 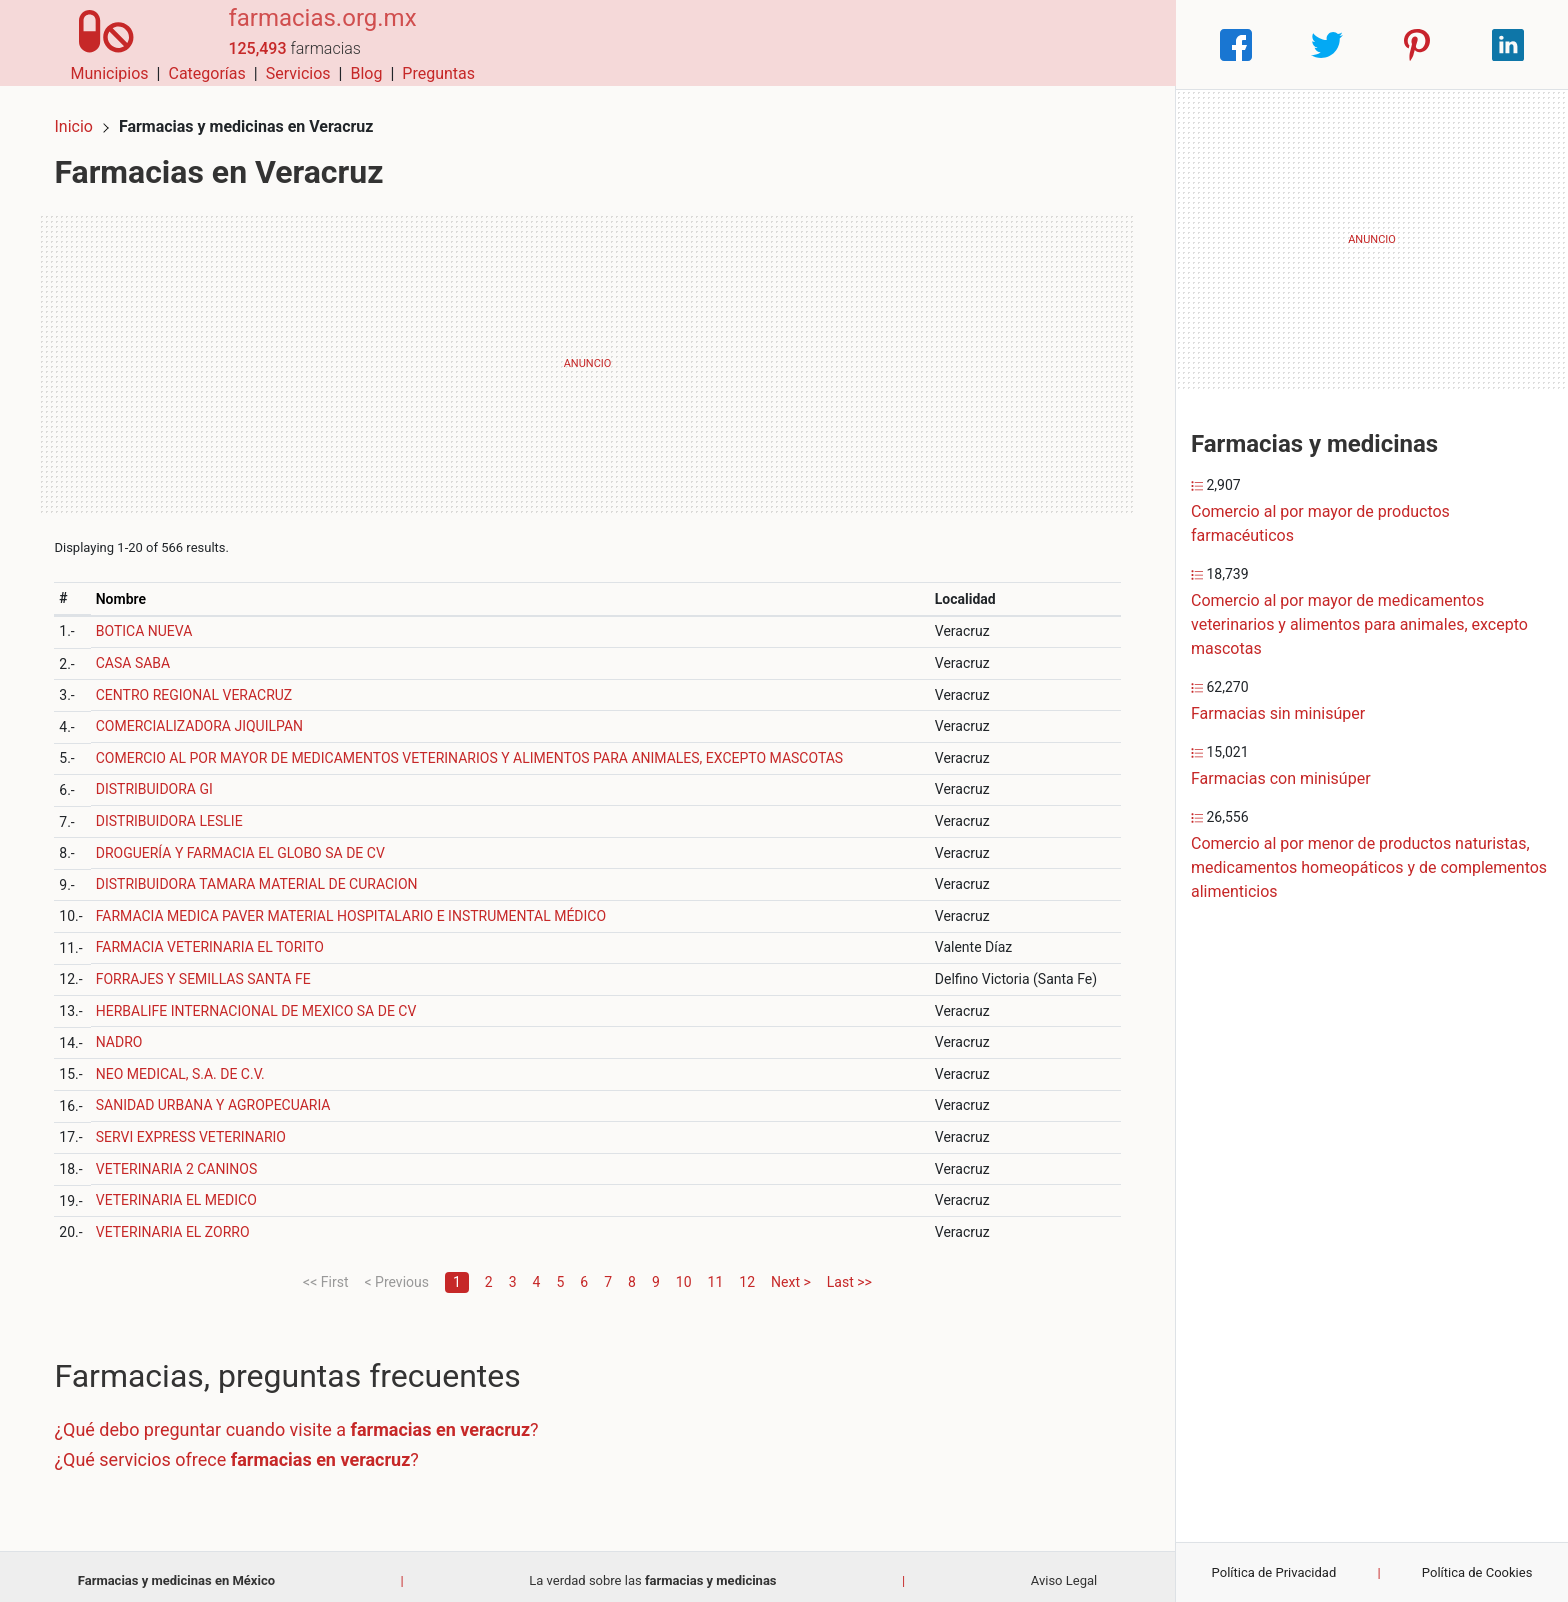 What do you see at coordinates (849, 1273) in the screenshot?
I see `Last >>` at bounding box center [849, 1273].